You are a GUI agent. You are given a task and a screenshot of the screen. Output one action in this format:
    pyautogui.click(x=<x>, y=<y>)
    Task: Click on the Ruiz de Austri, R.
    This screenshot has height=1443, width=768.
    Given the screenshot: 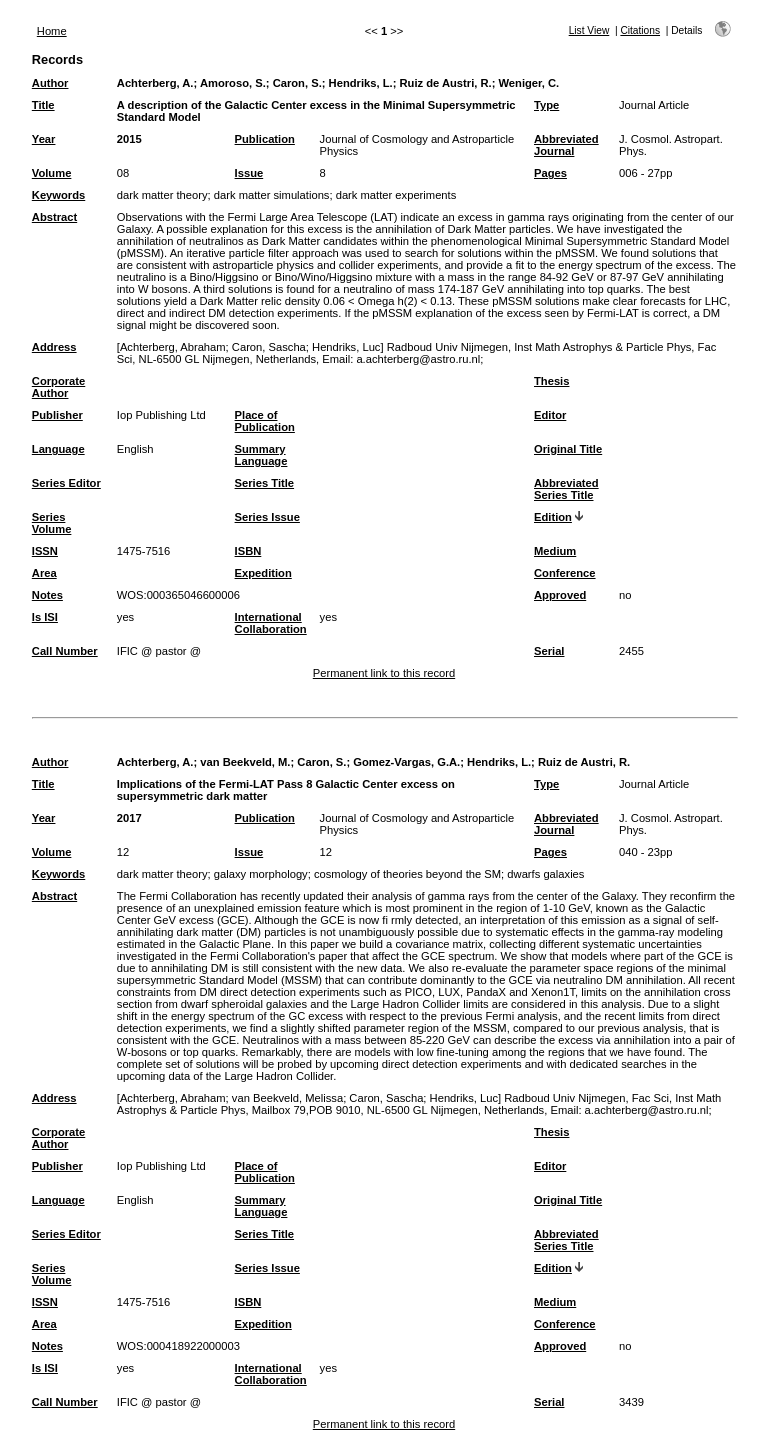 What is the action you would take?
    pyautogui.click(x=445, y=83)
    